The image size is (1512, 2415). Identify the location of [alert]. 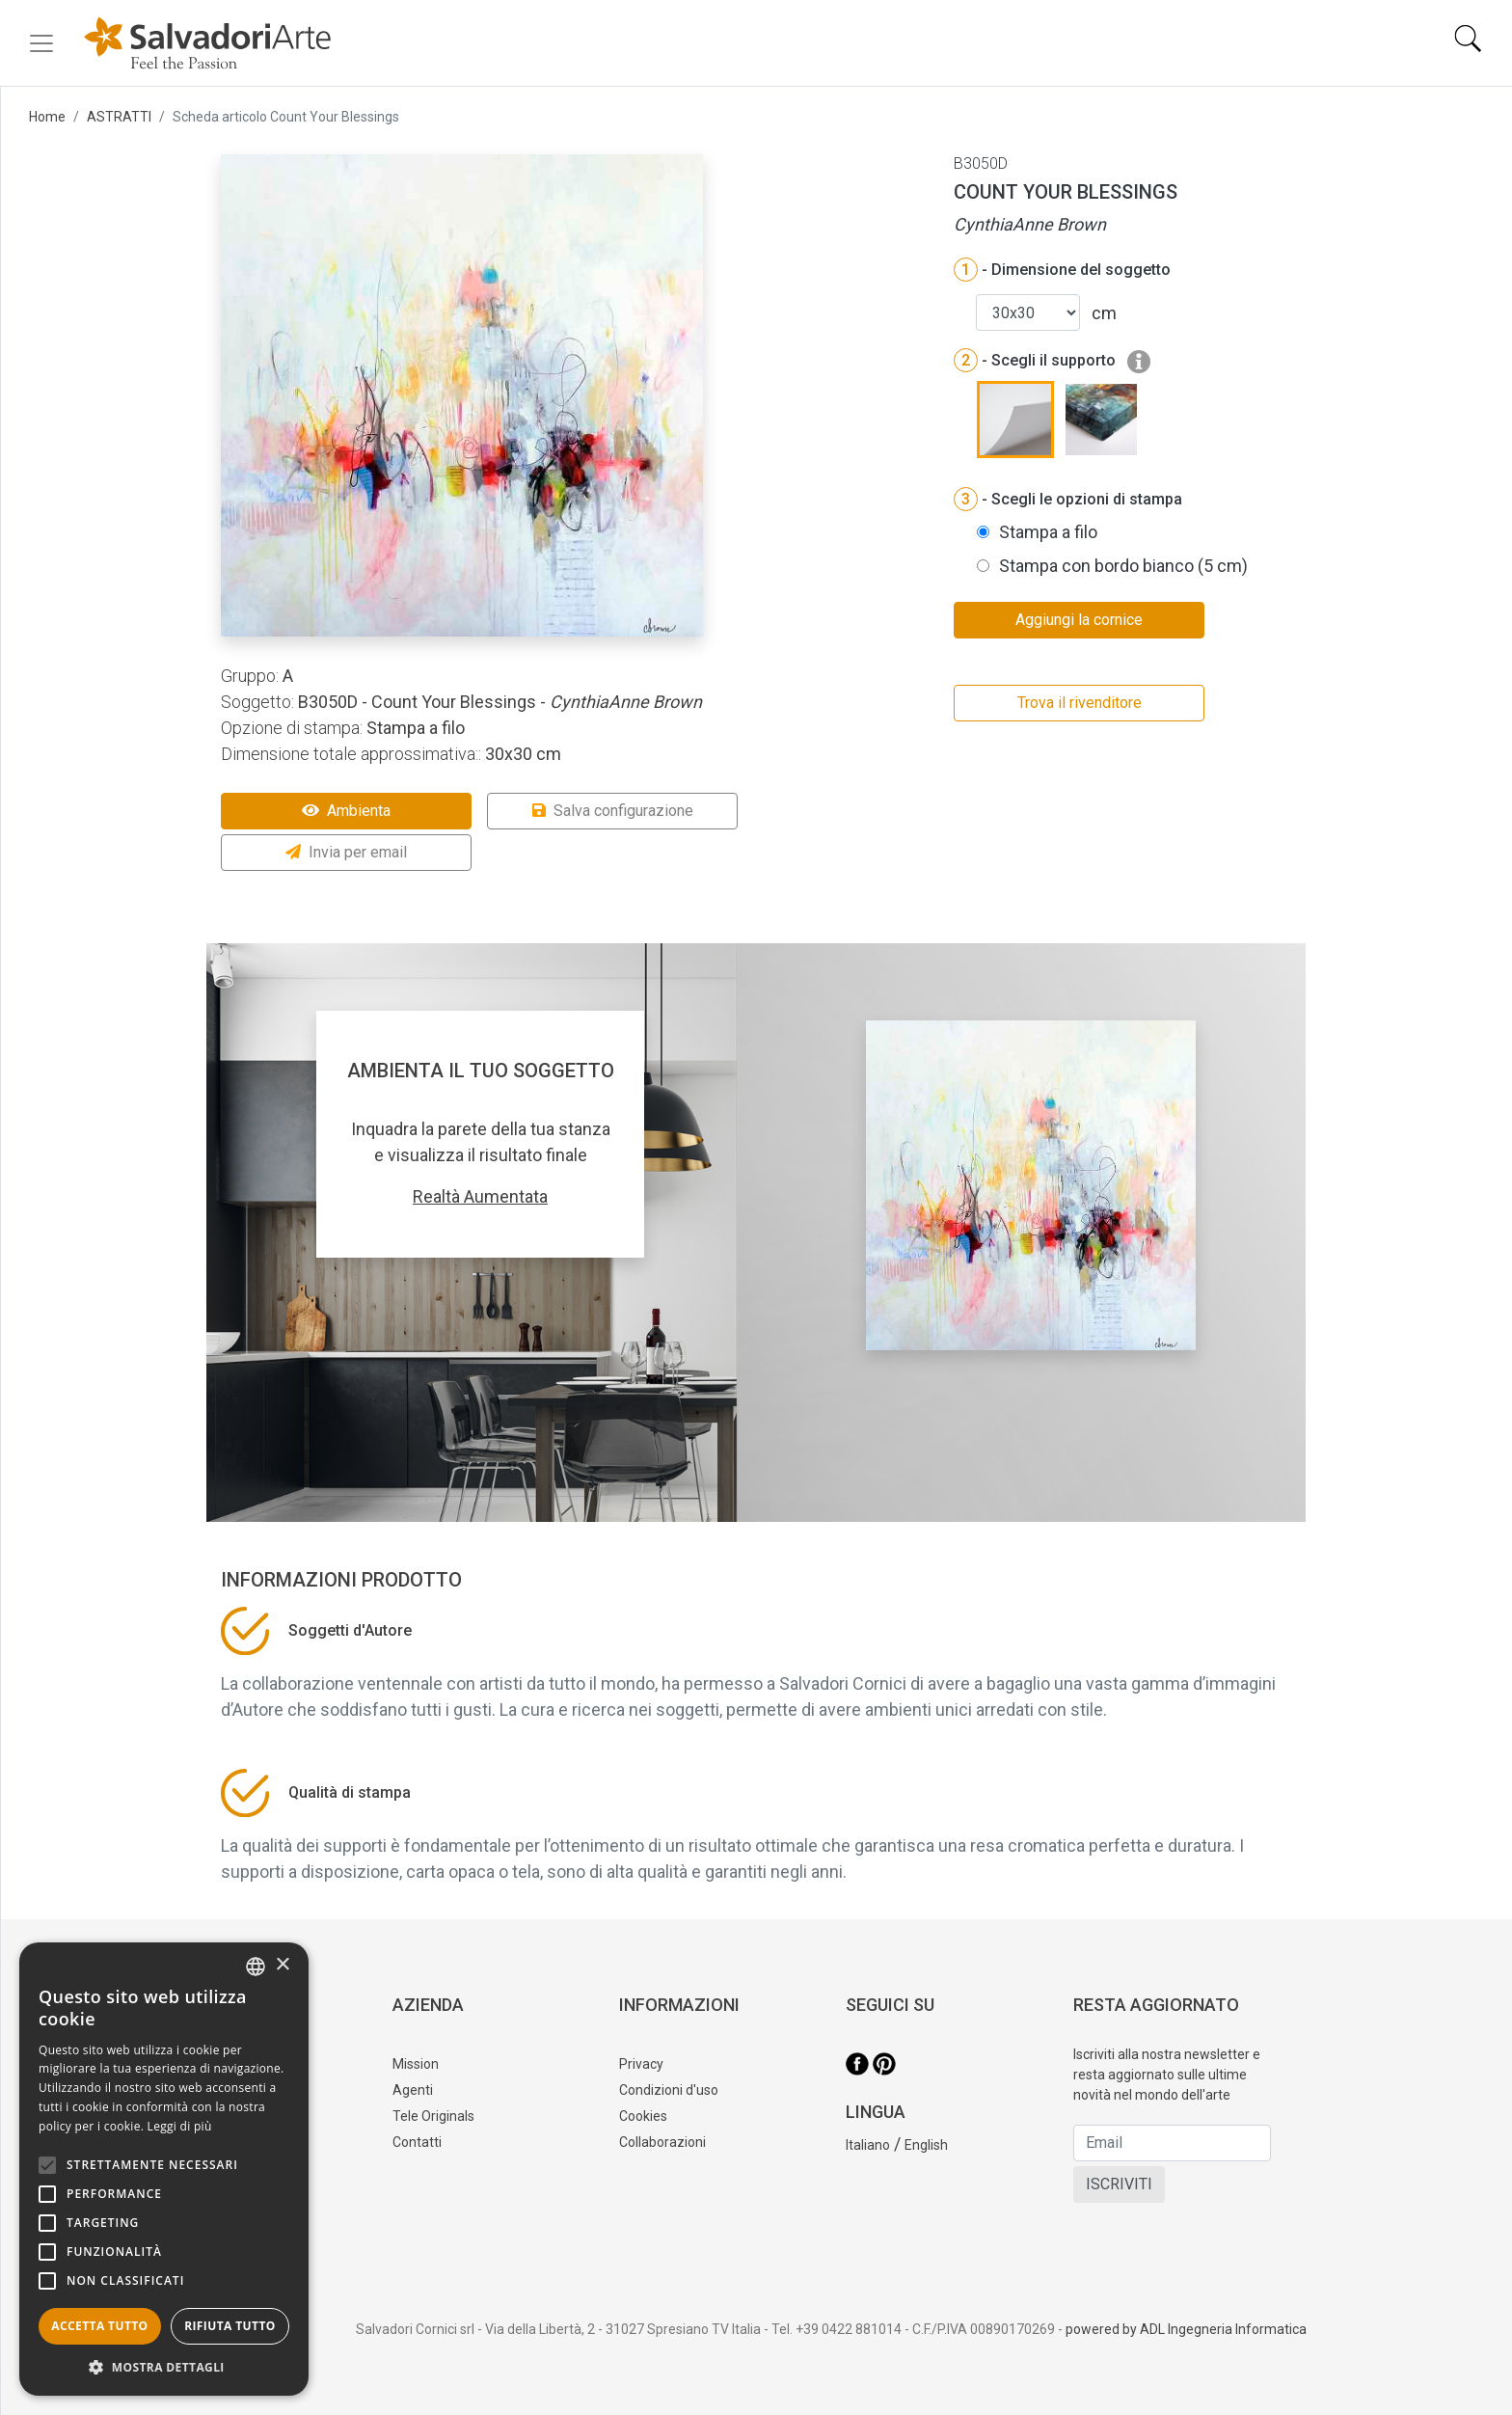
(164, 2169).